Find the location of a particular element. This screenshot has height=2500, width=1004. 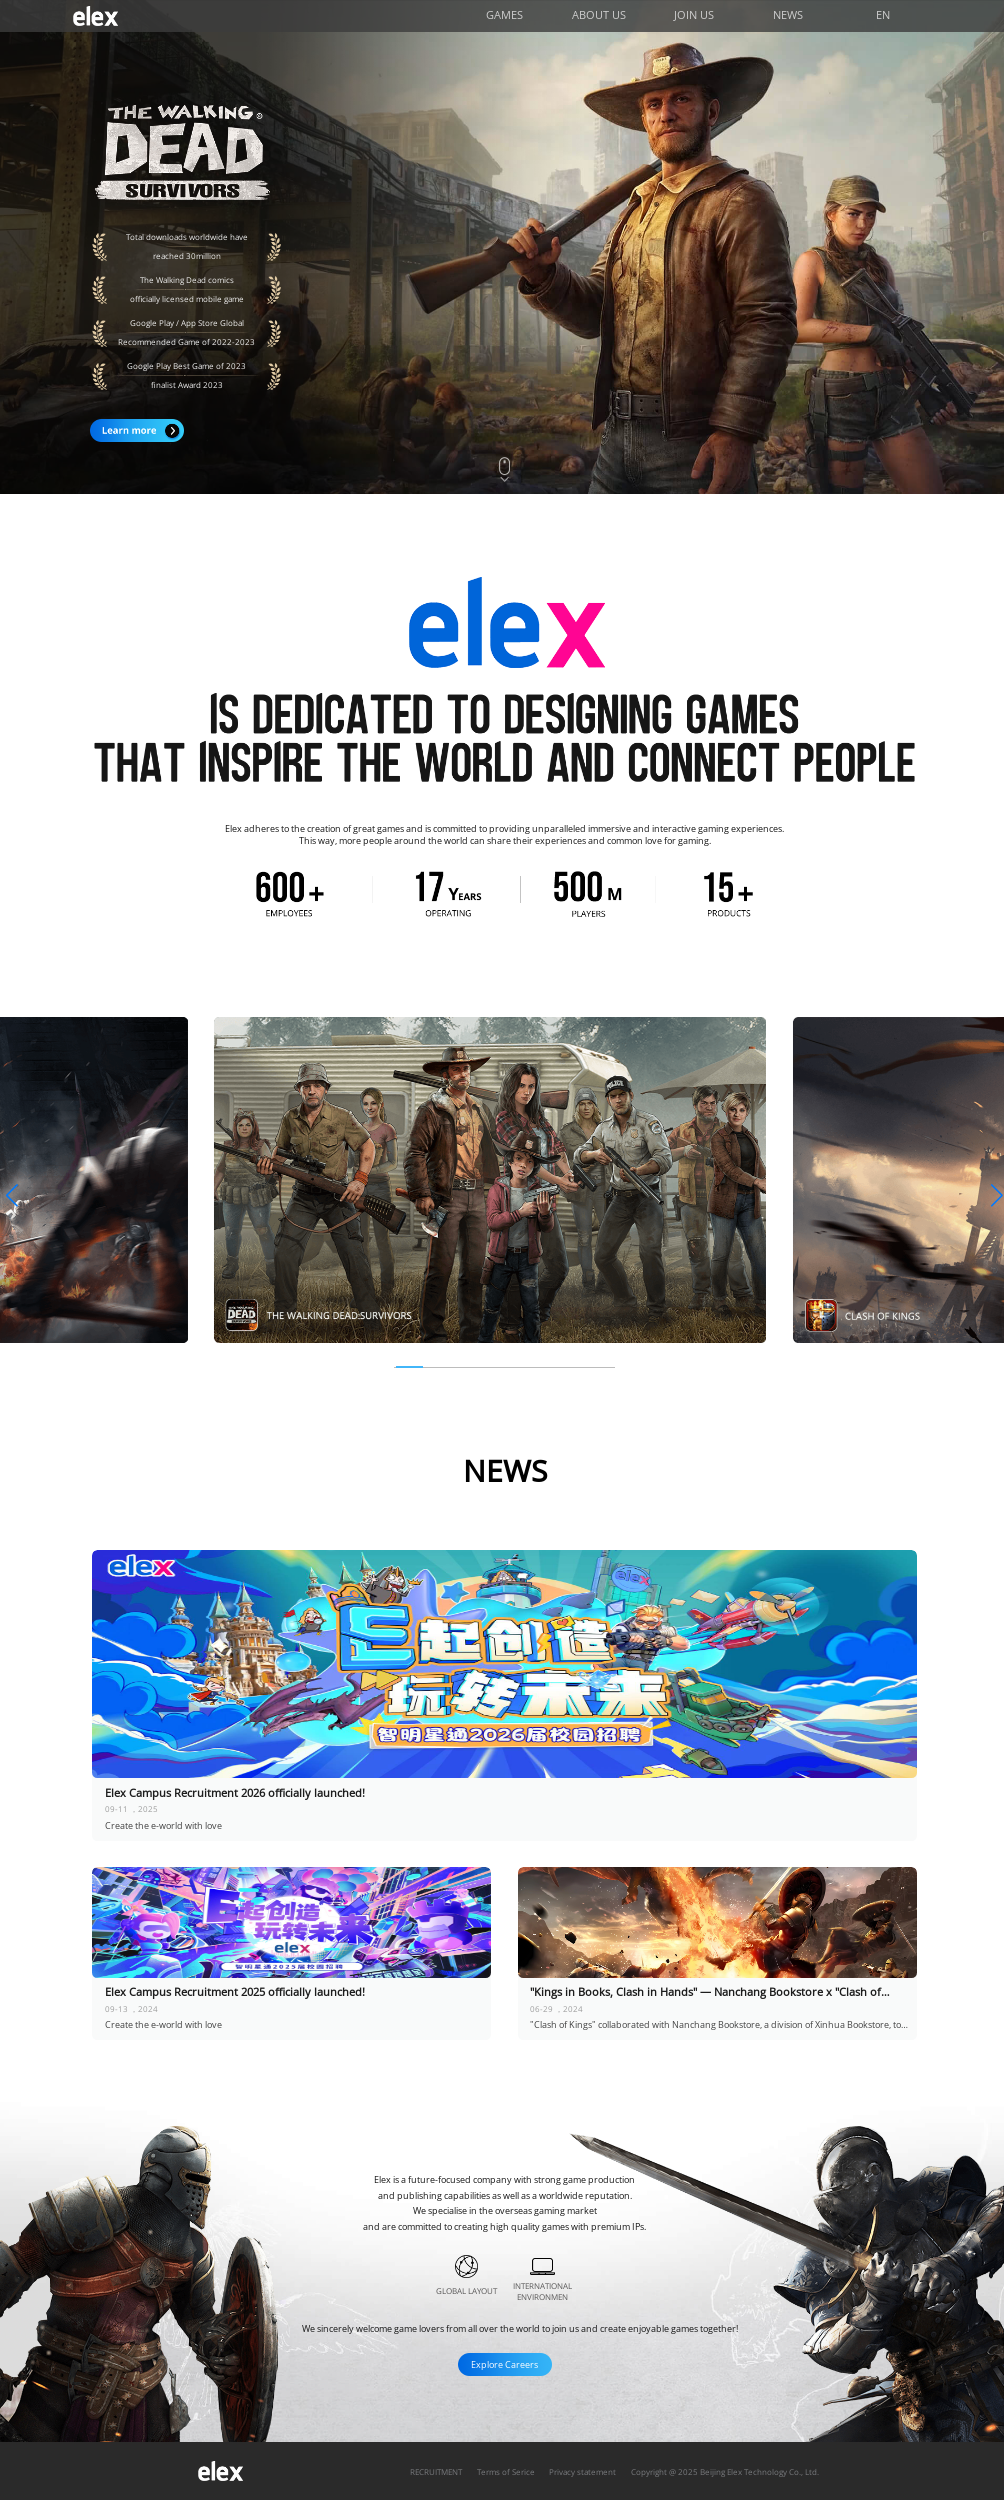

Privacy statement is located at coordinates (582, 2471).